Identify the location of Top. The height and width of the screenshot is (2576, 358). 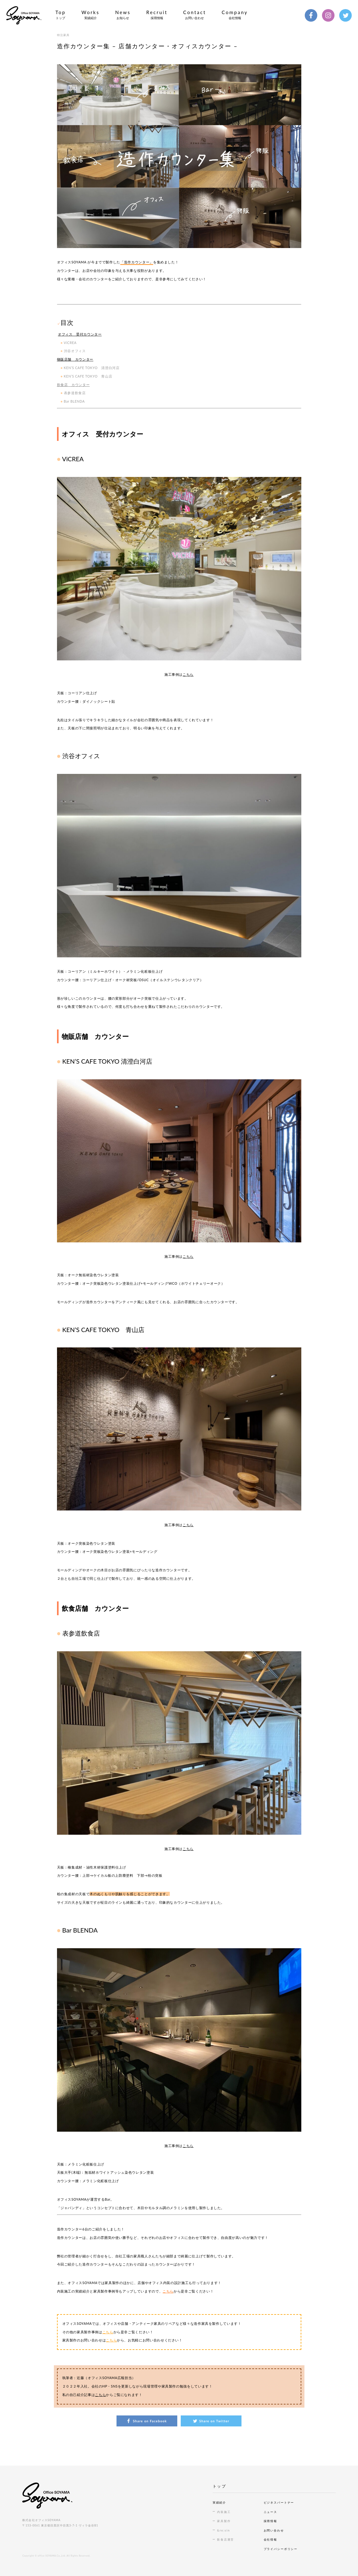
(60, 15).